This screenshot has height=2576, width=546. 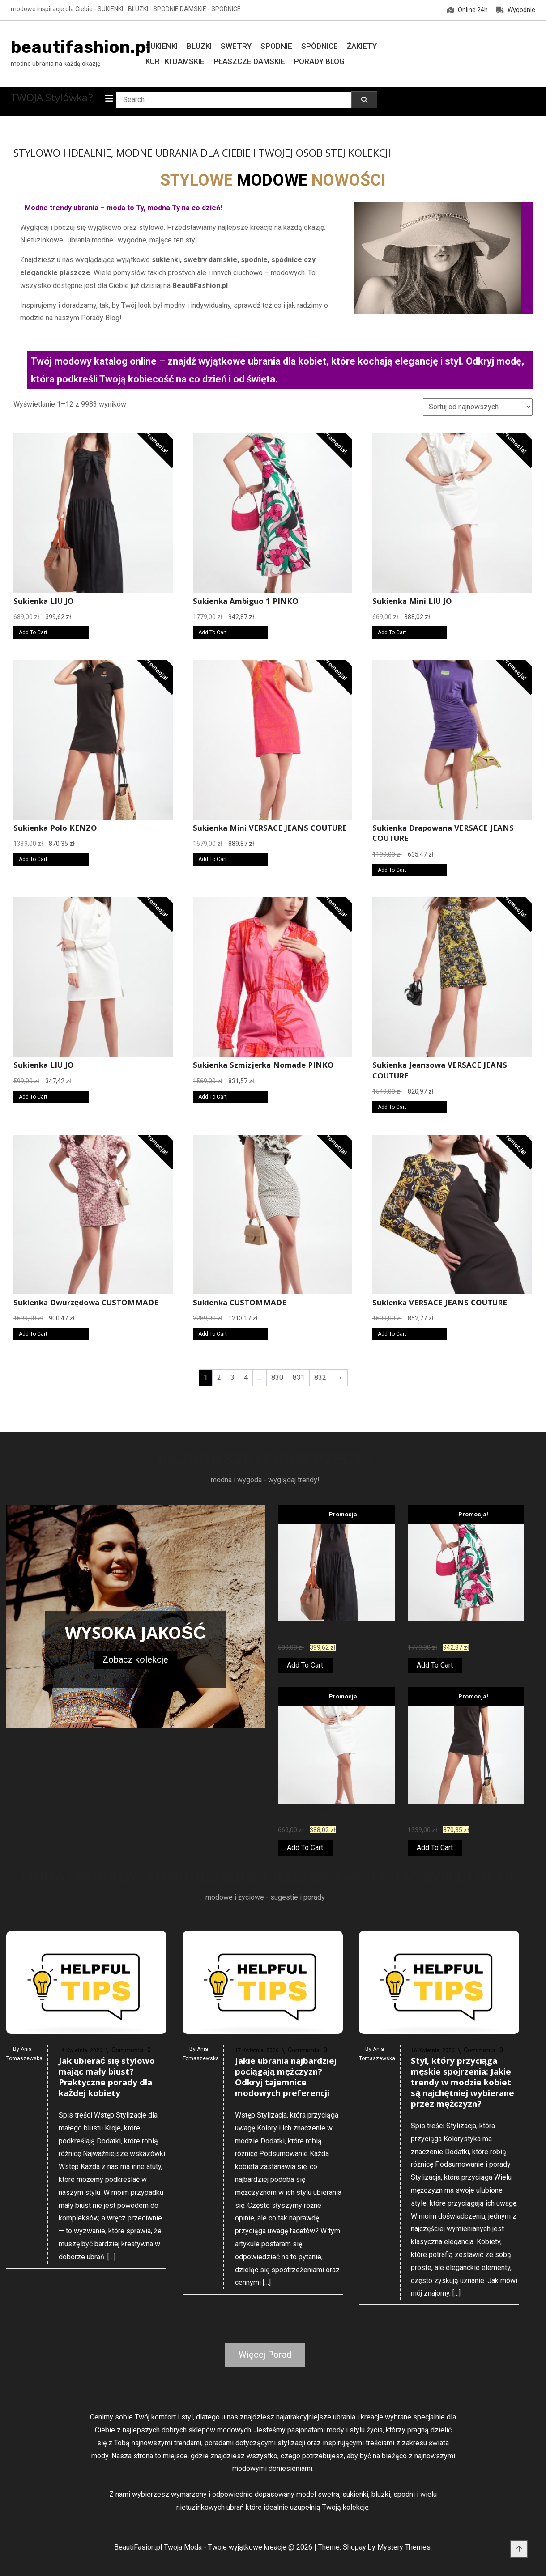 What do you see at coordinates (362, 46) in the screenshot?
I see `Żakiety` at bounding box center [362, 46].